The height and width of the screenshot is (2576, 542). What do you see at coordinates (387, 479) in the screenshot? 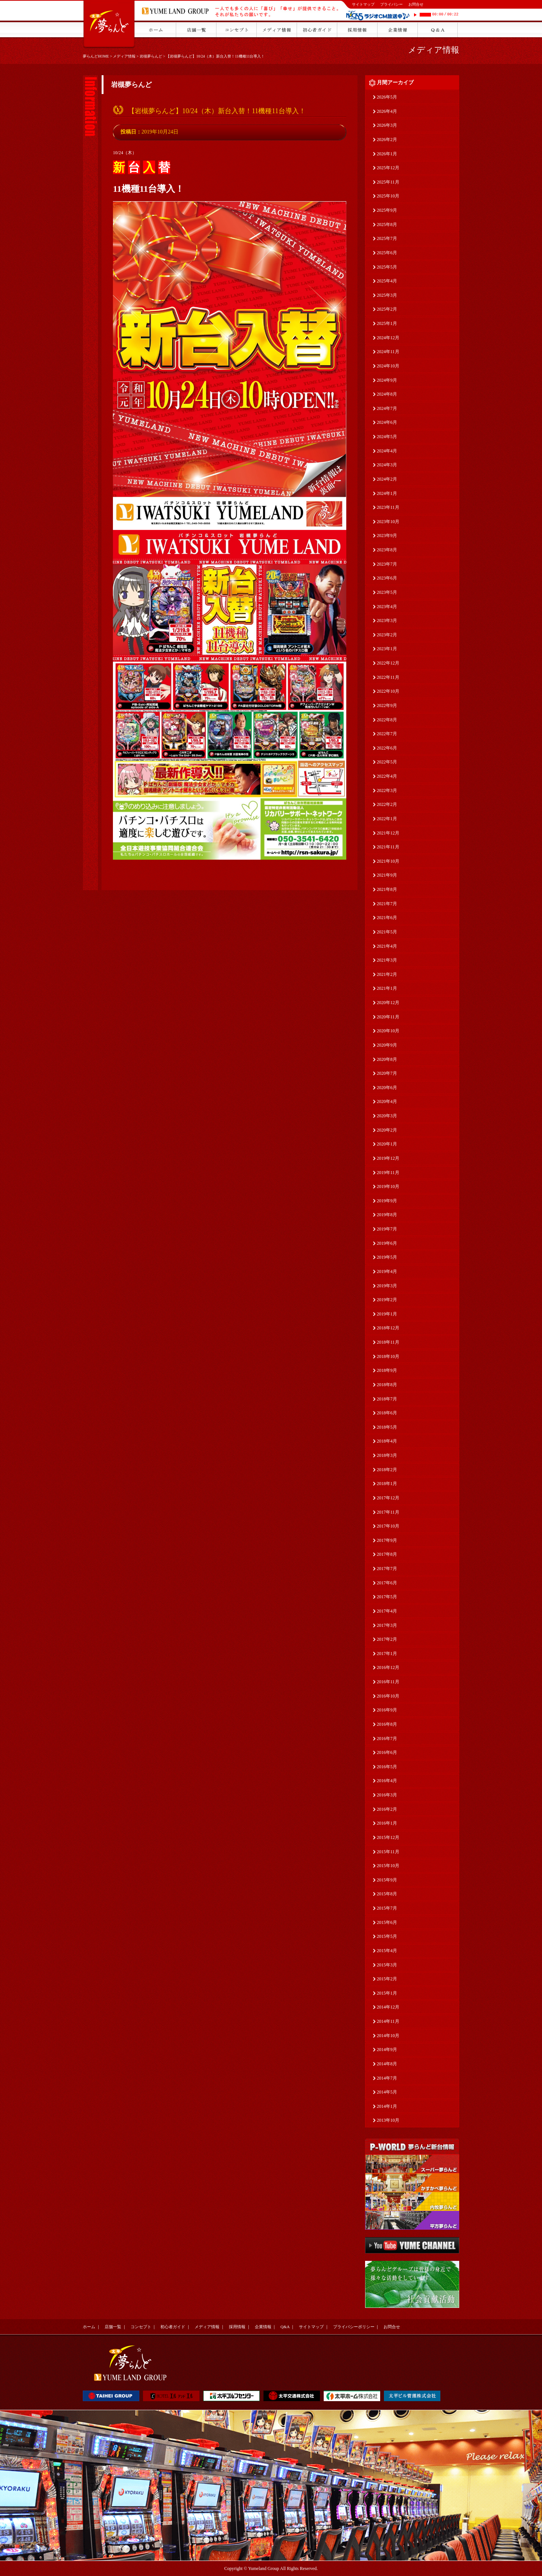
I see `2024年2月` at bounding box center [387, 479].